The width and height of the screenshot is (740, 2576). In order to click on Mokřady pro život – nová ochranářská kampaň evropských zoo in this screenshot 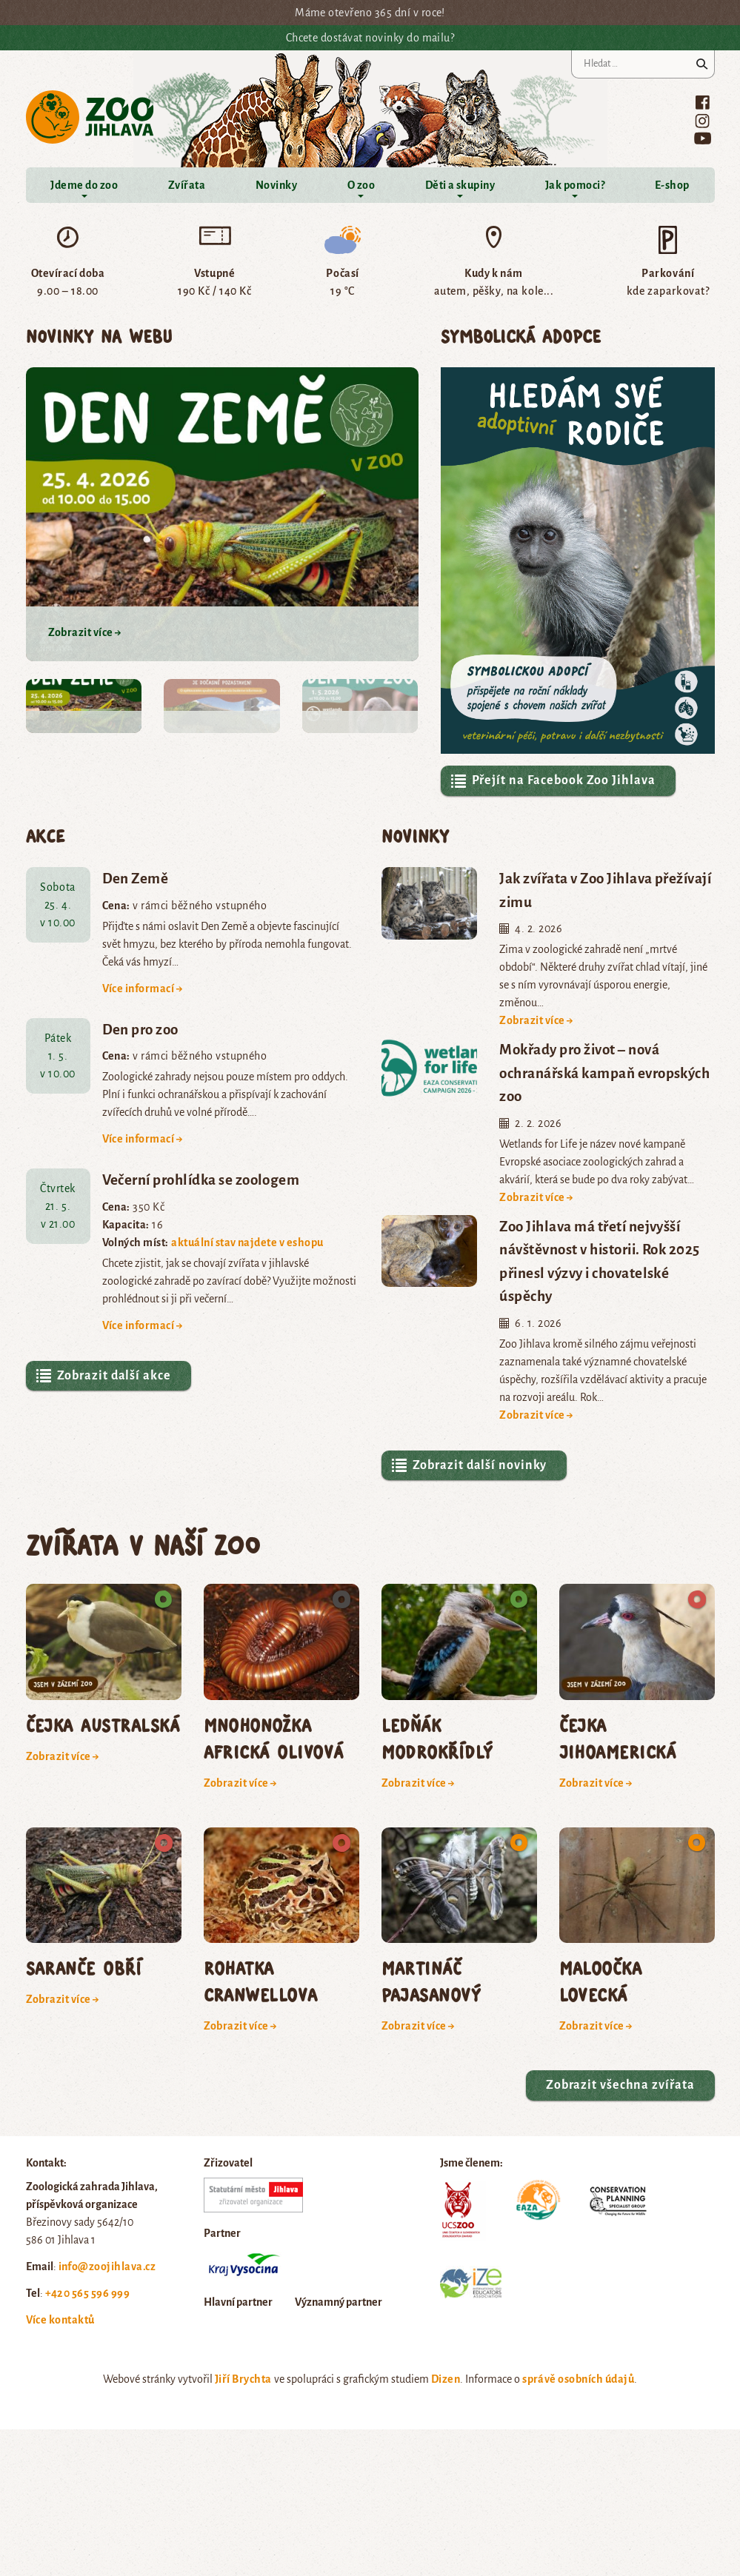, I will do `click(604, 1073)`.